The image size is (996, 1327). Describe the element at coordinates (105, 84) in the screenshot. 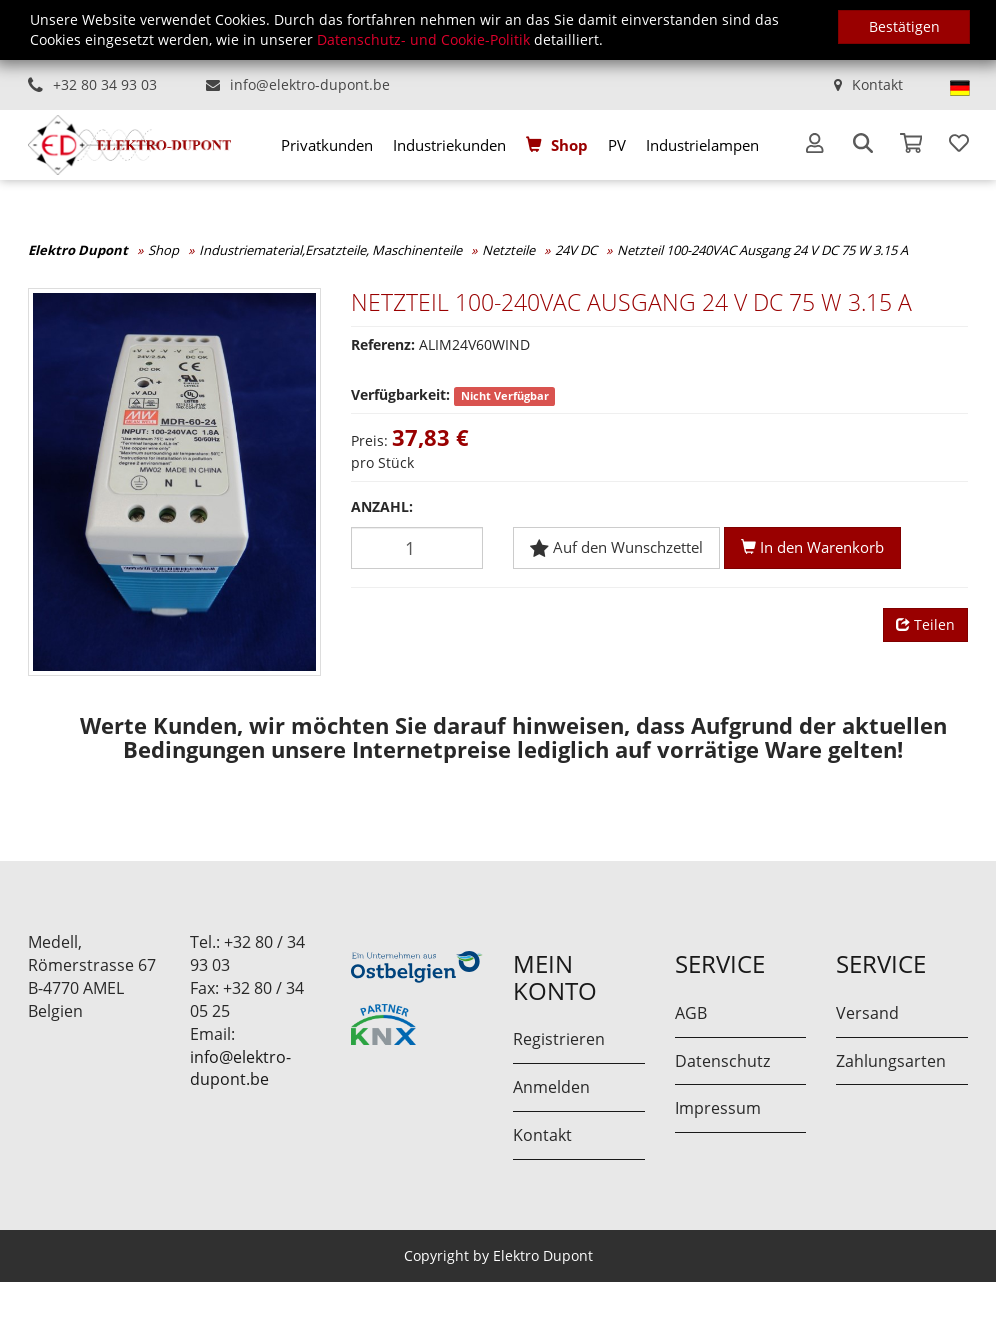

I see `+32 80 34 93 03` at that location.